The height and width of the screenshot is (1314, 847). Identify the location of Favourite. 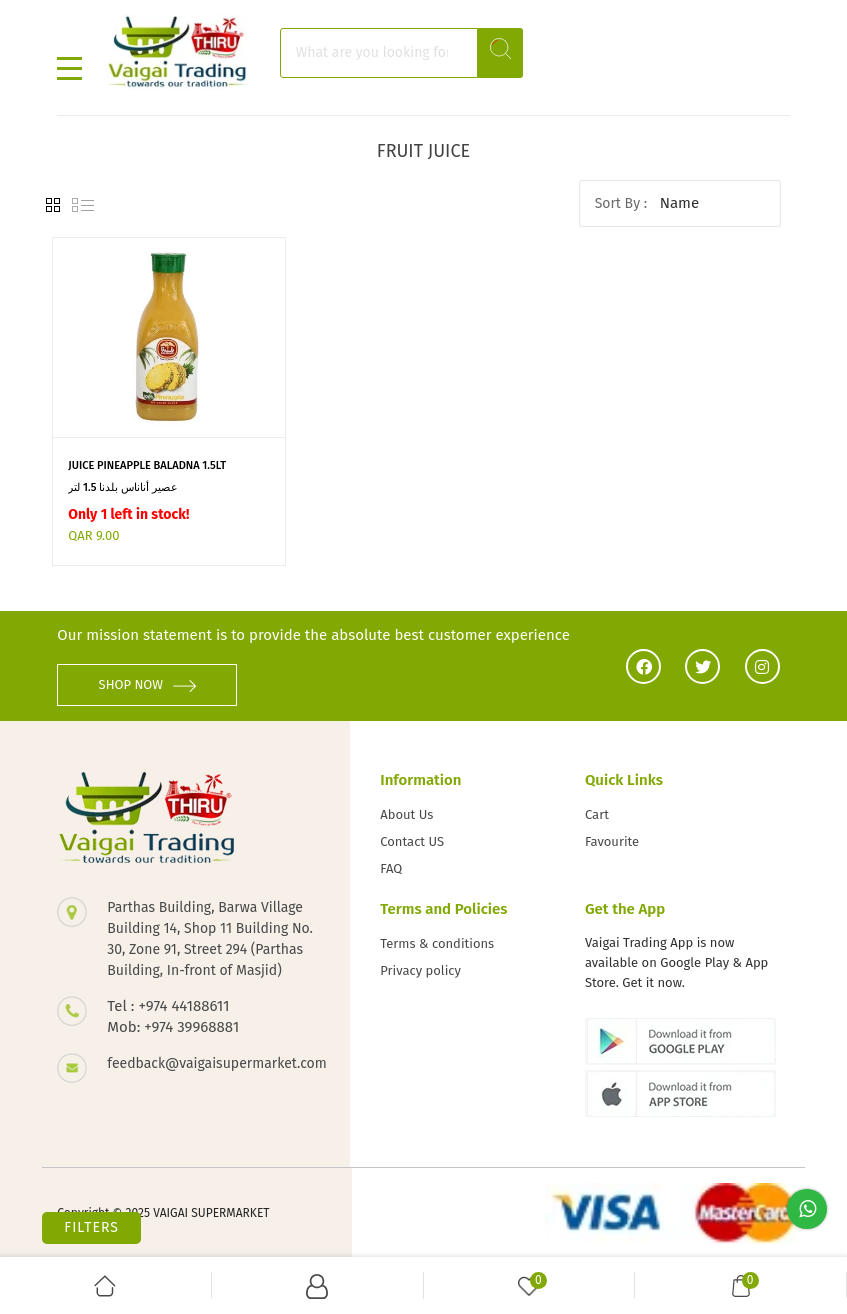
(612, 841).